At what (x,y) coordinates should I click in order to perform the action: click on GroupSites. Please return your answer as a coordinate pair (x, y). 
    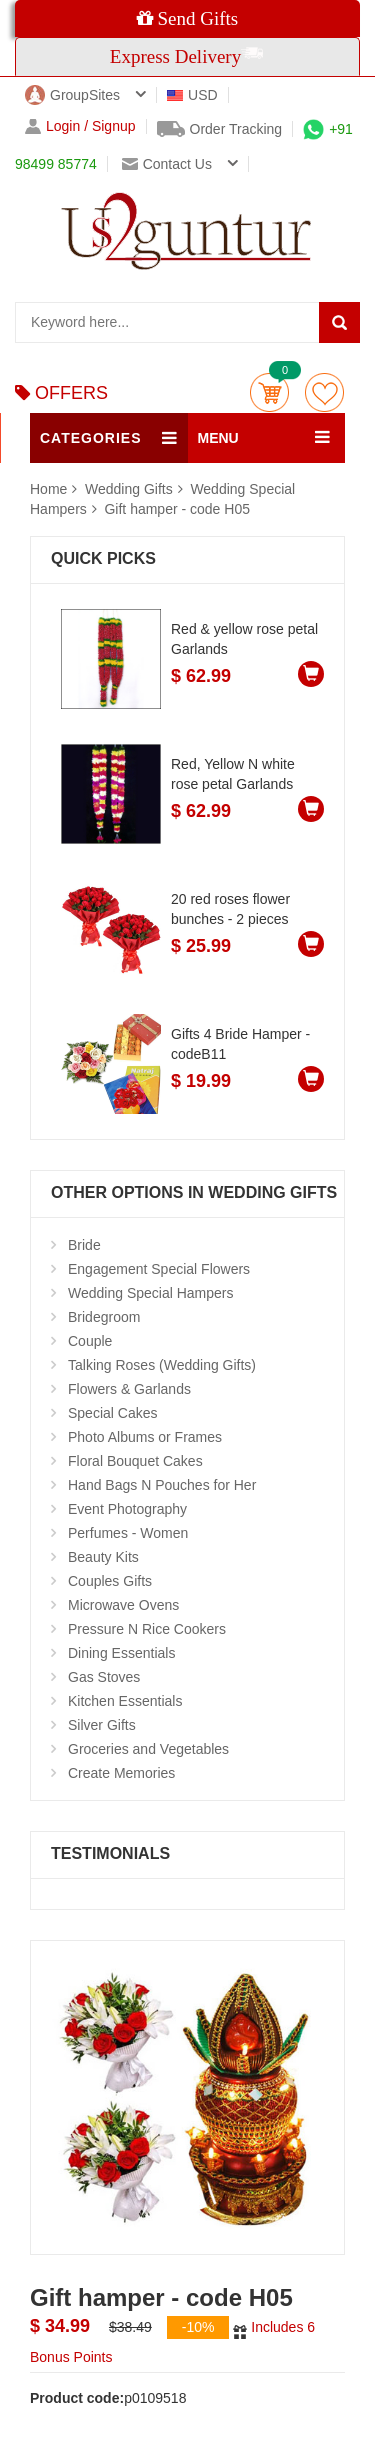
    Looking at the image, I should click on (72, 95).